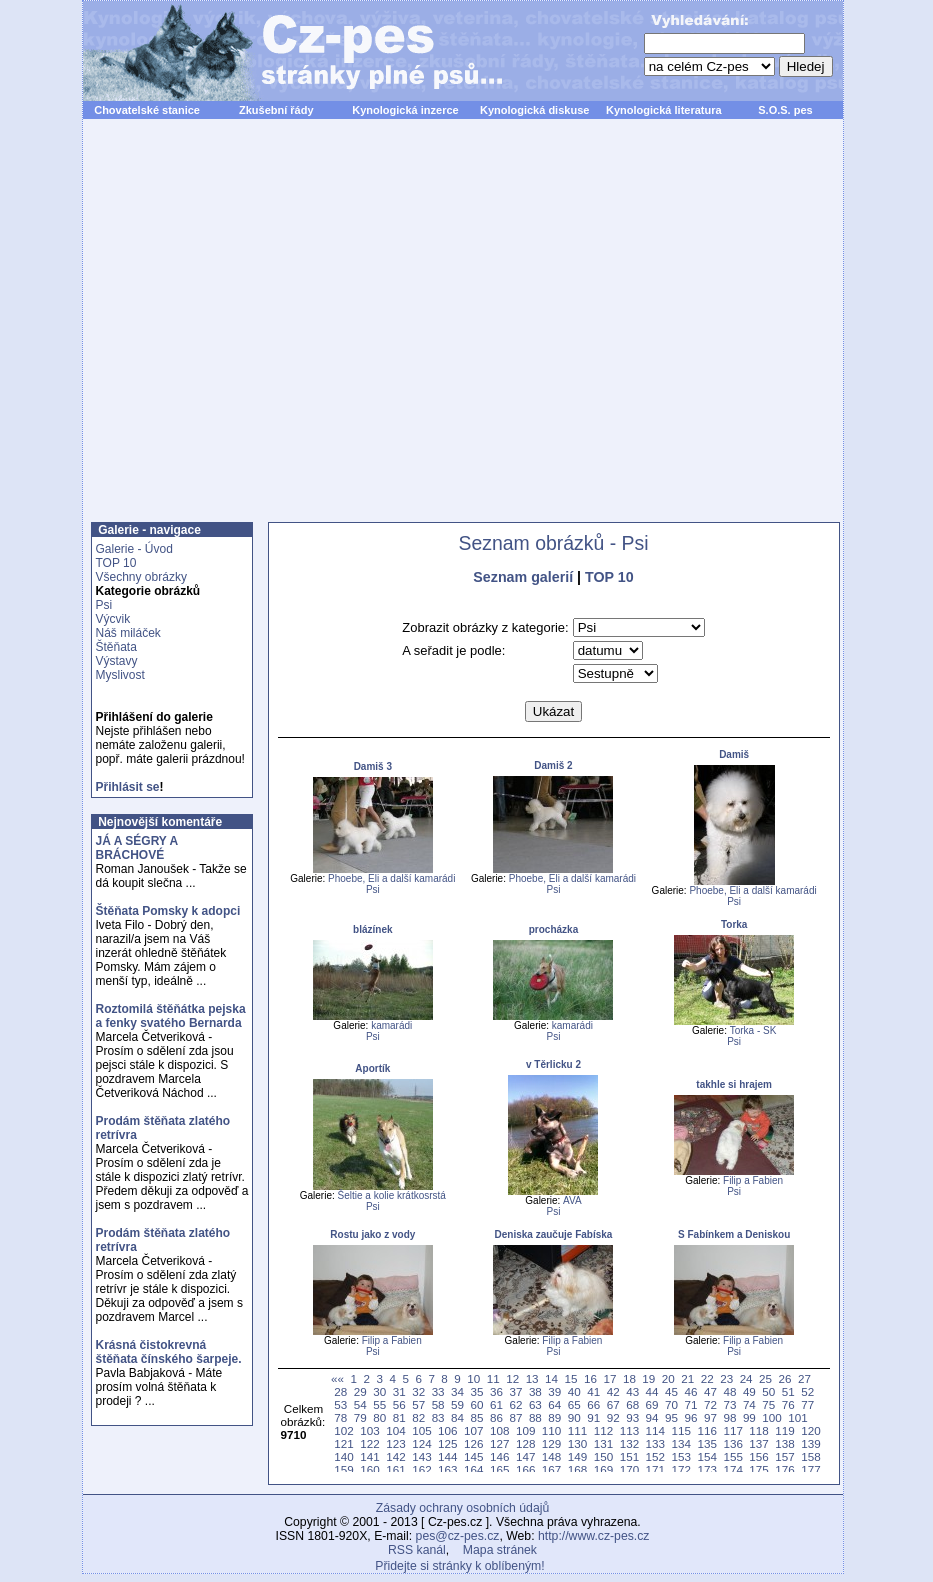  Describe the element at coordinates (418, 1391) in the screenshot. I see `32` at that location.